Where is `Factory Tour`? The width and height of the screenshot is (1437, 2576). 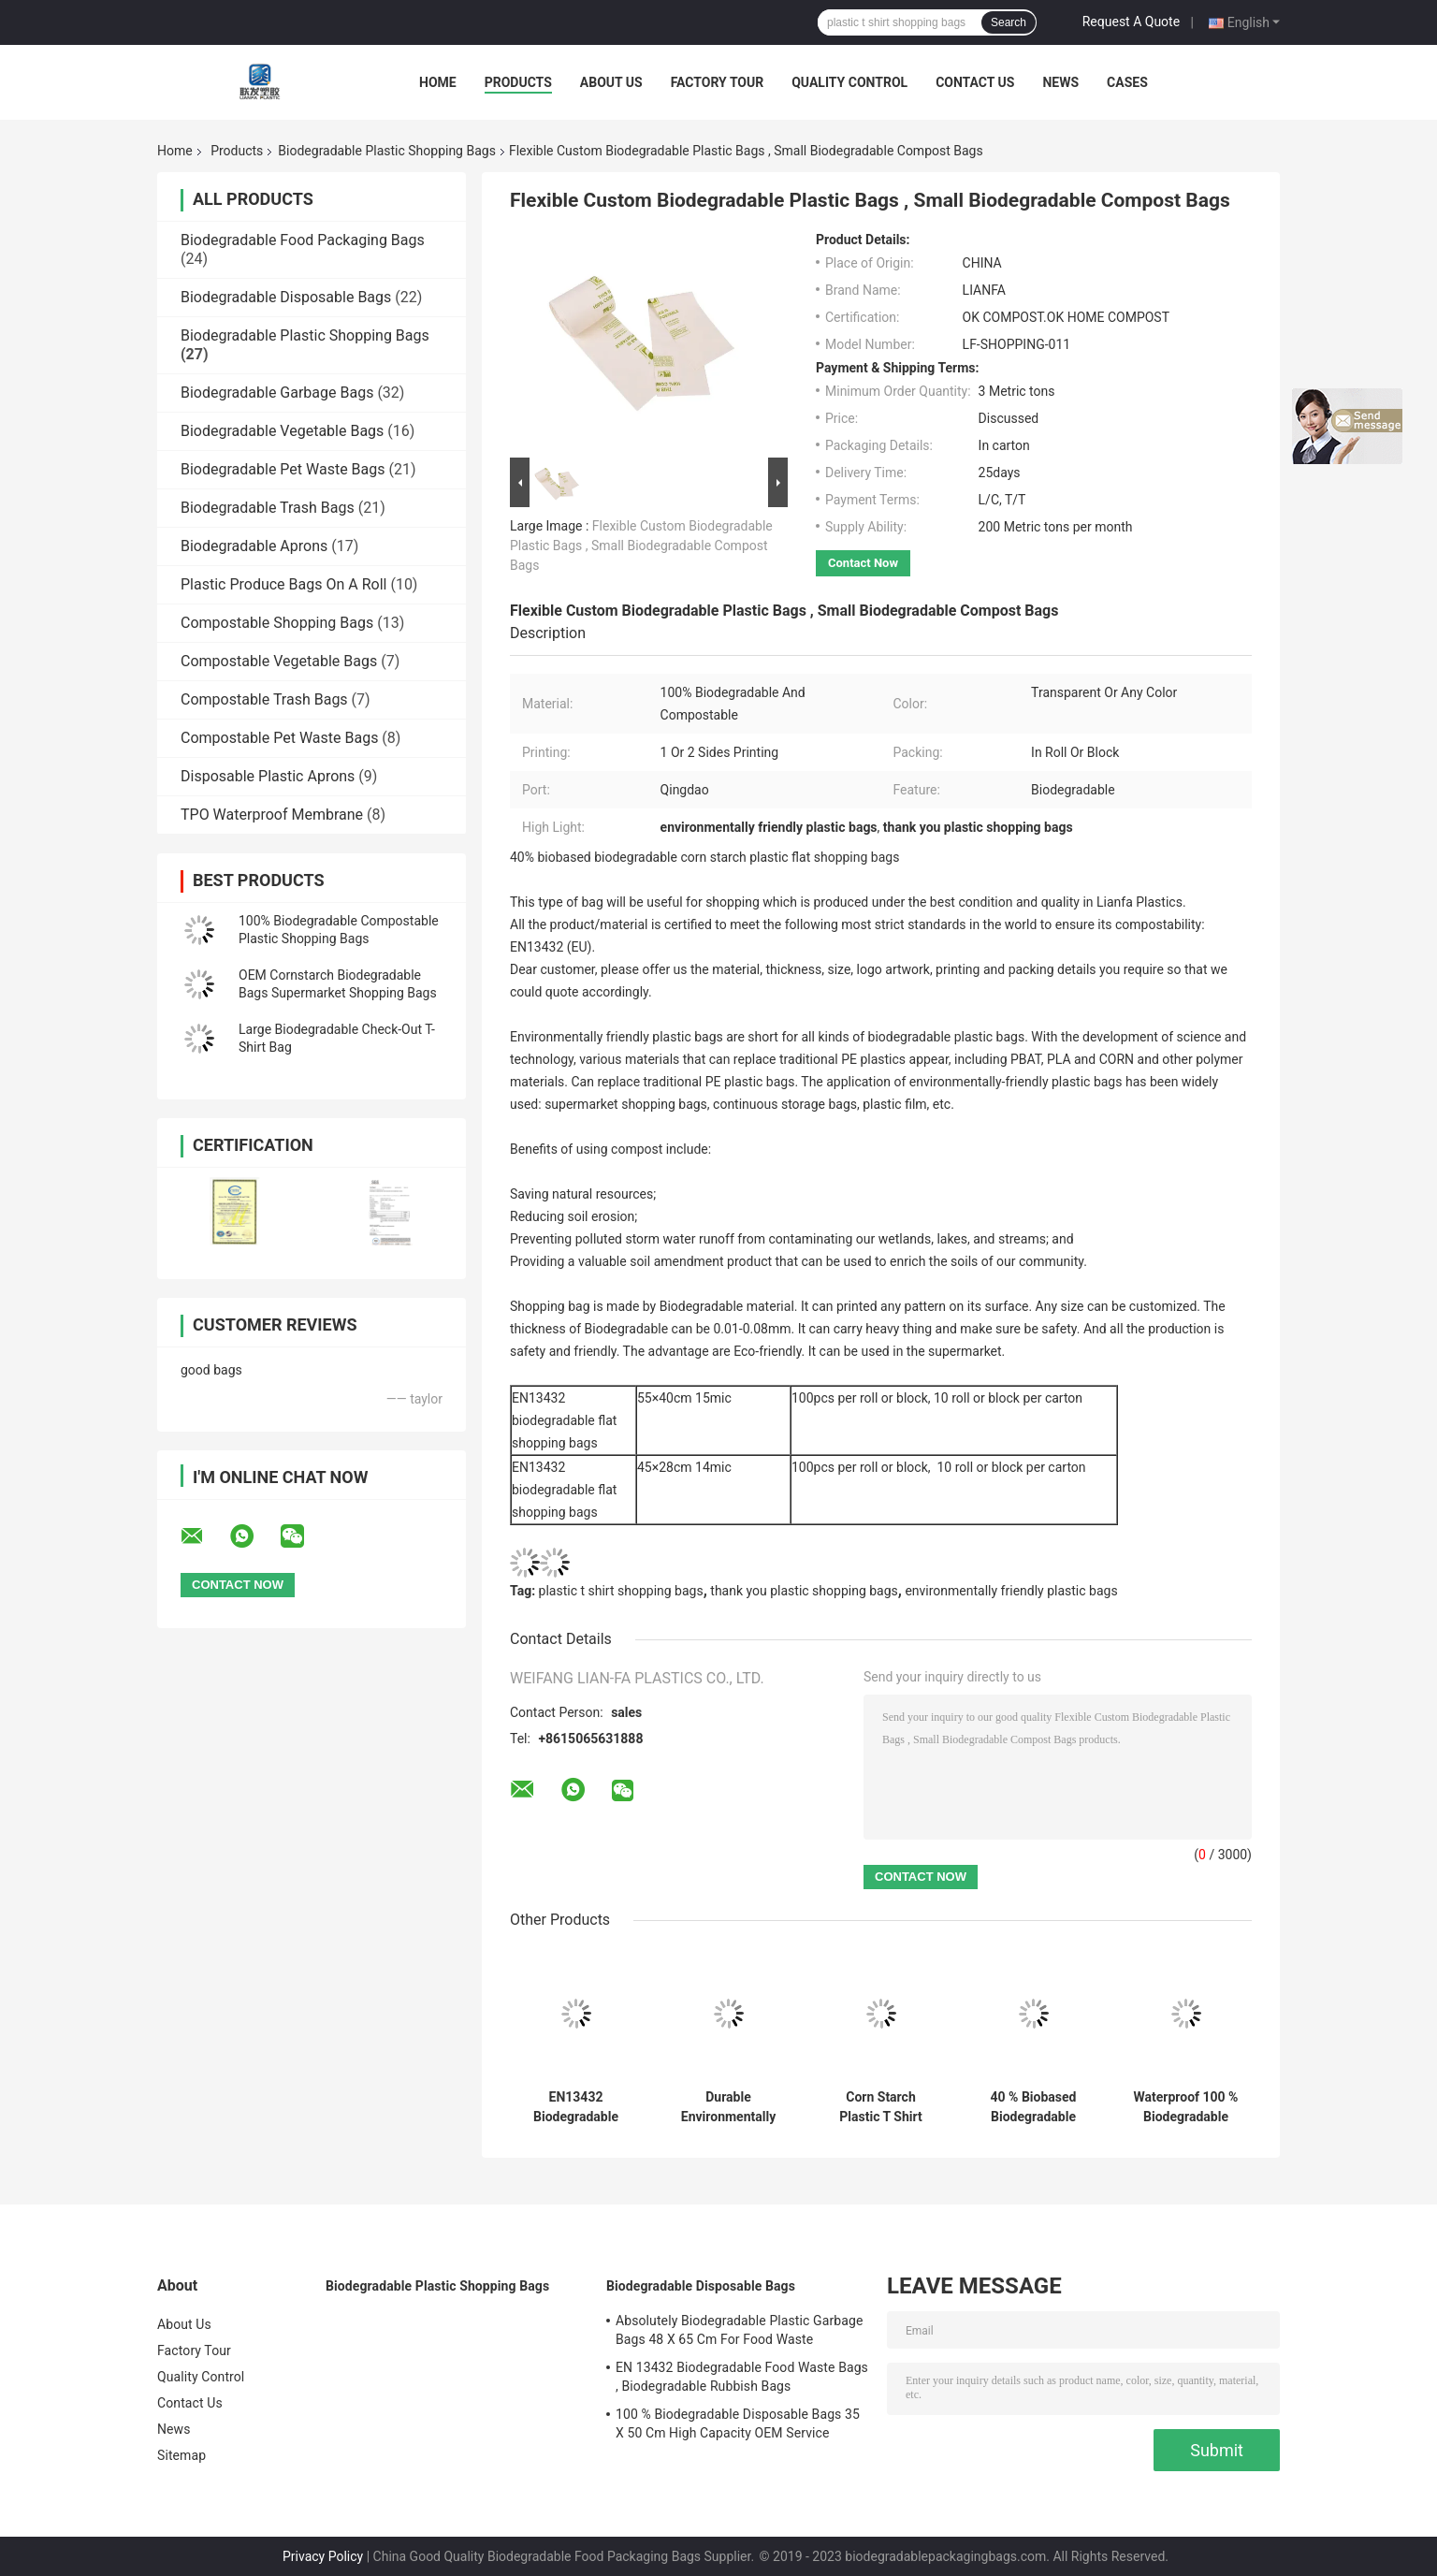
Factory Tour is located at coordinates (717, 82).